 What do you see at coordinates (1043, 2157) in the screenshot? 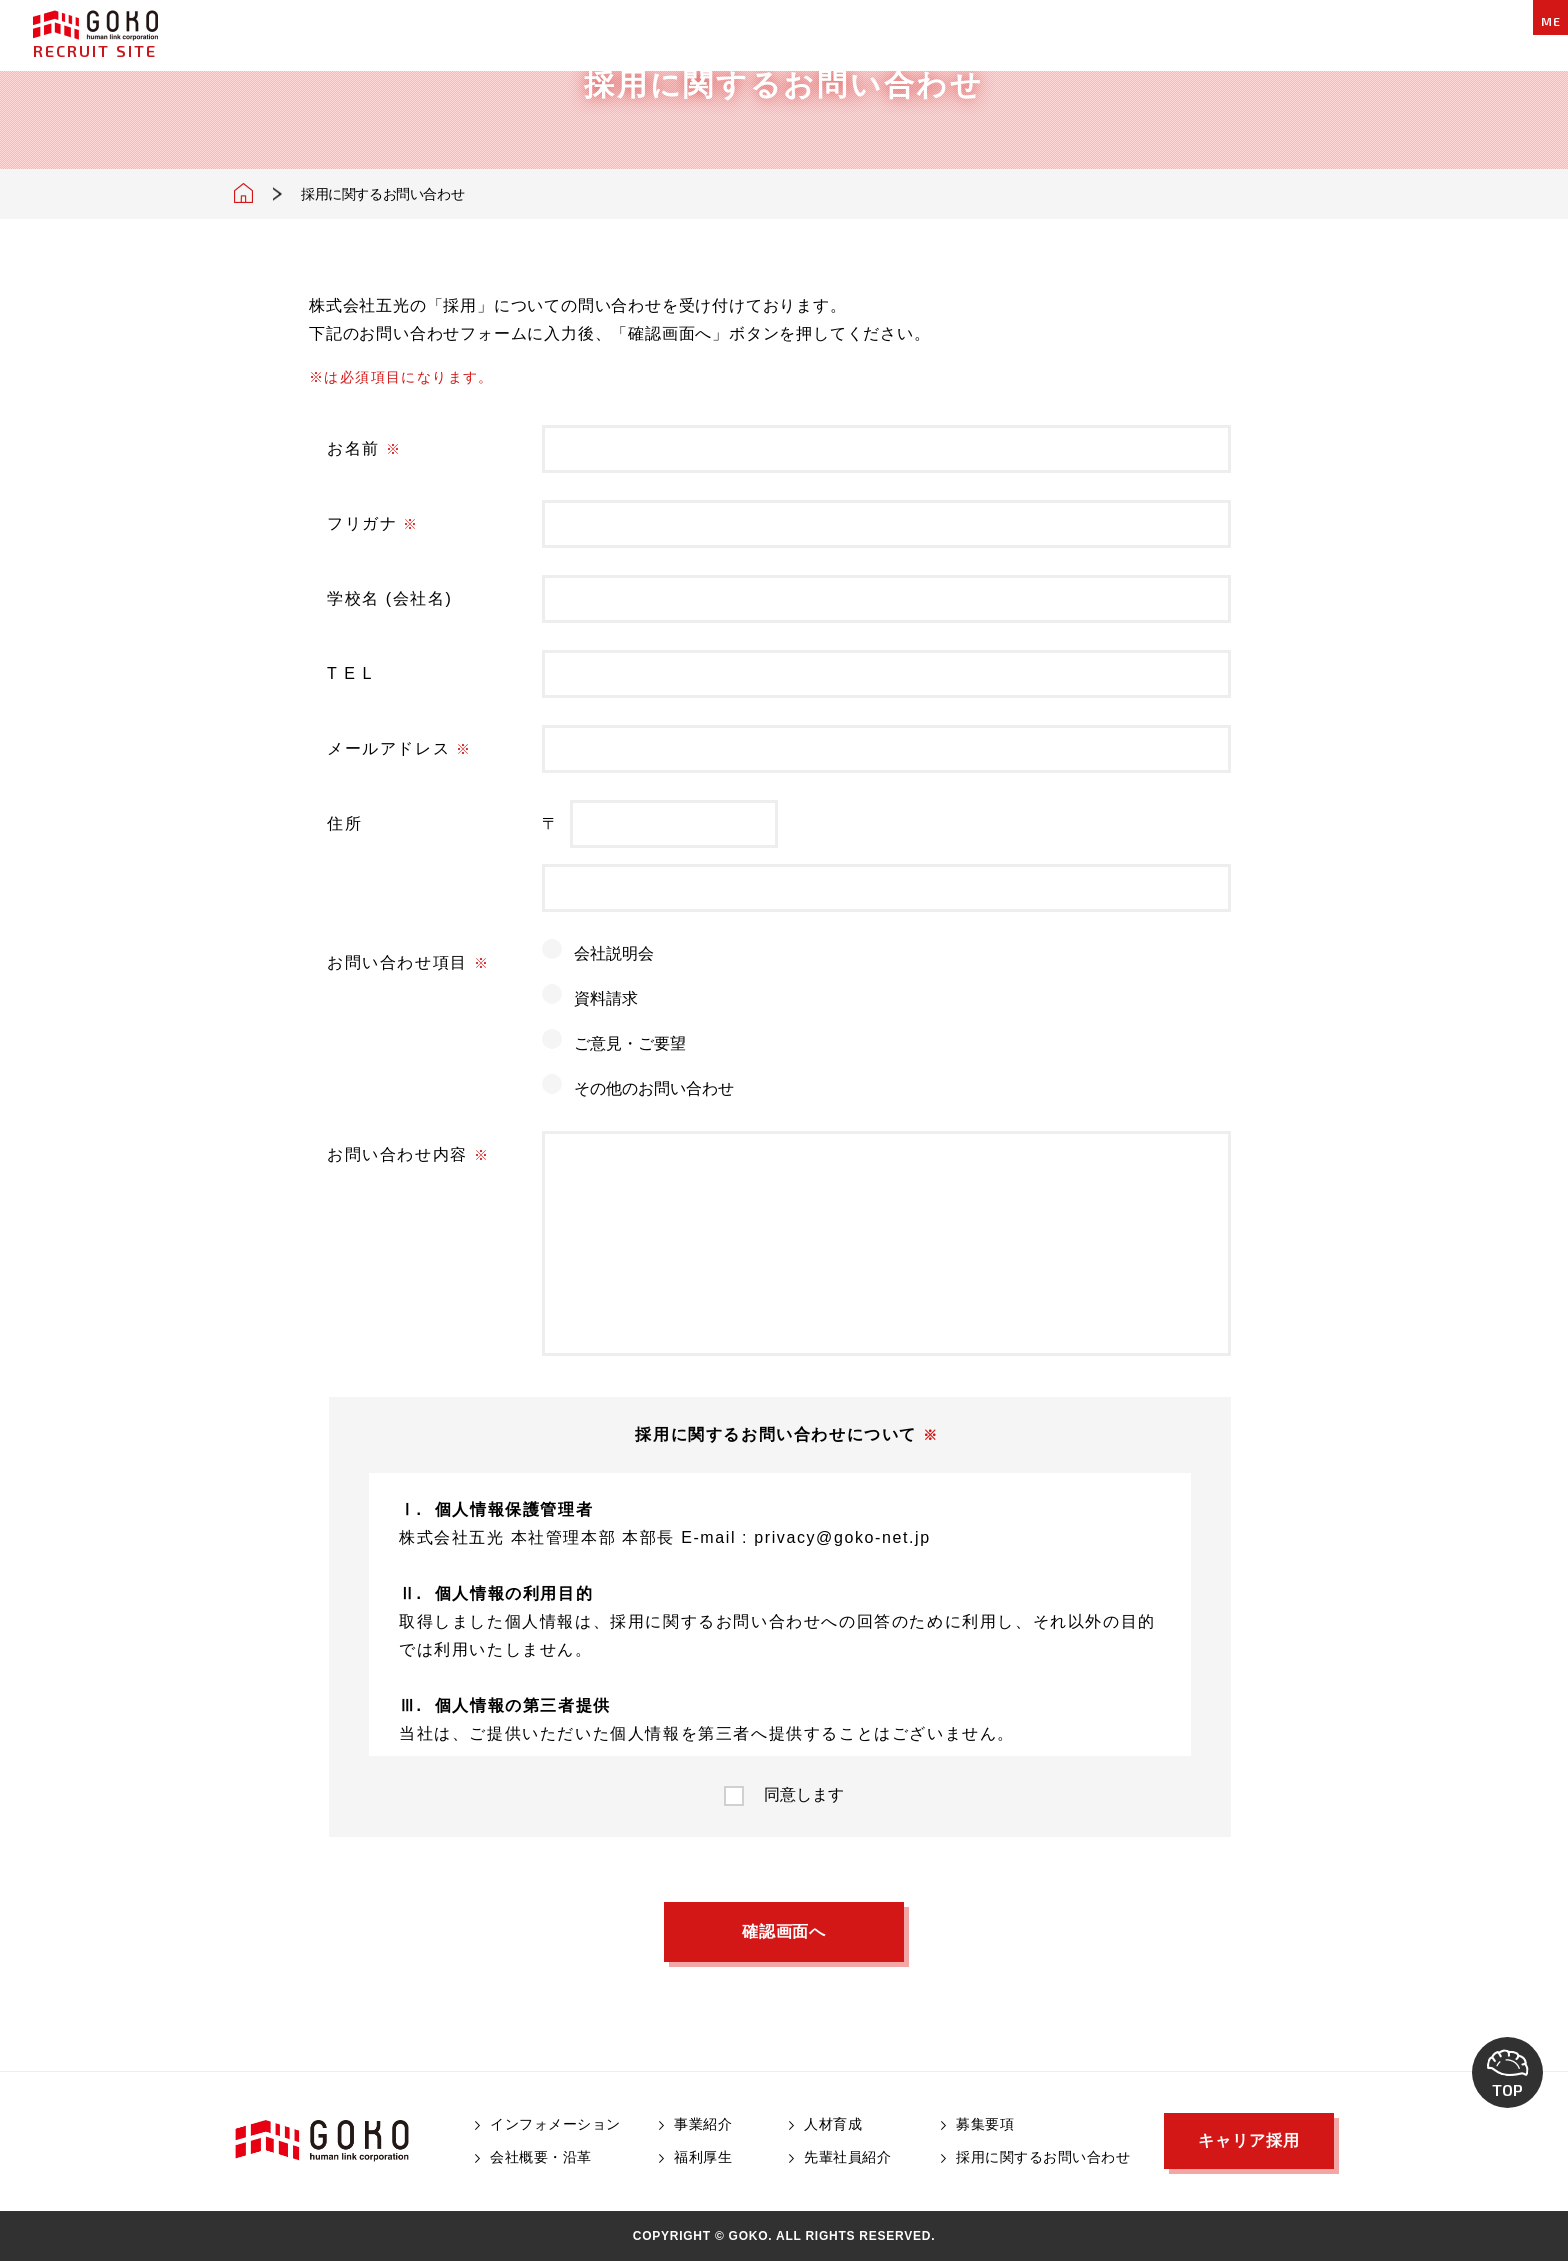
I see `採用に関するお問い合わせ` at bounding box center [1043, 2157].